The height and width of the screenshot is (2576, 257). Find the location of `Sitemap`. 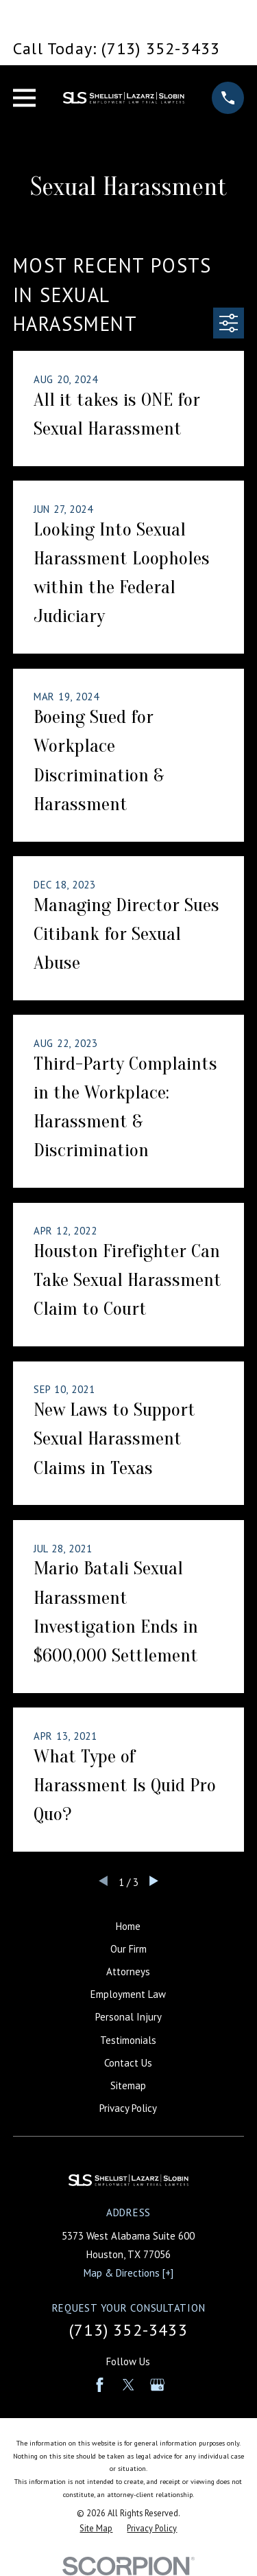

Sitemap is located at coordinates (128, 2085).